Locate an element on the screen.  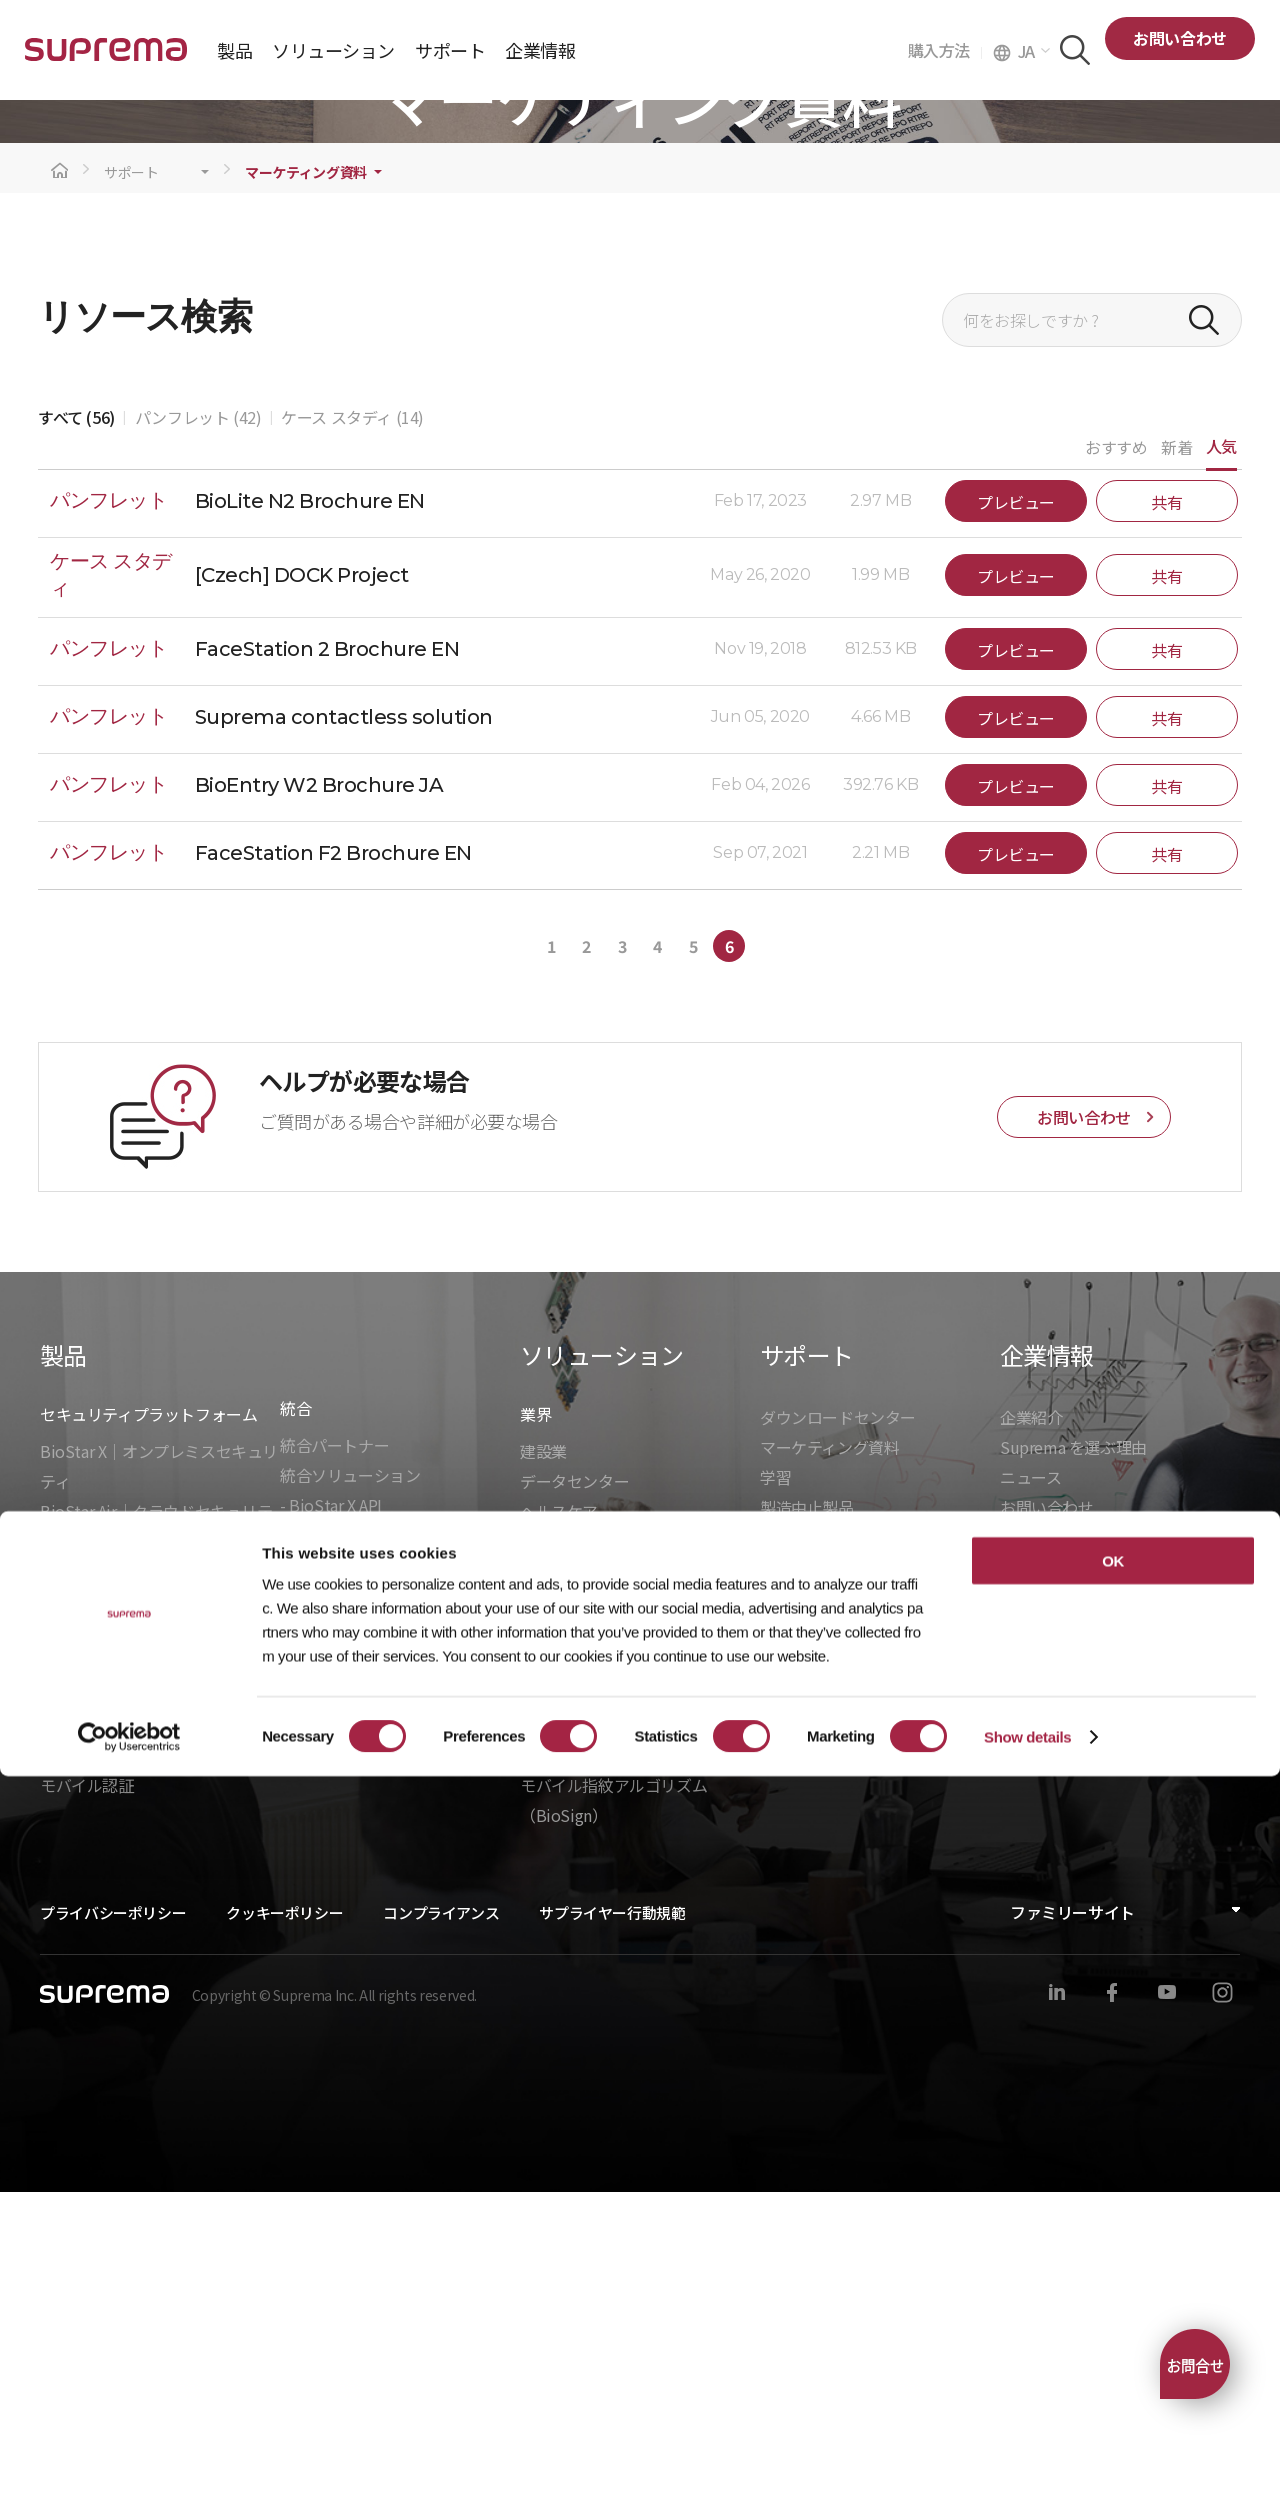
入退管理ユニット is located at coordinates (102, 1972).